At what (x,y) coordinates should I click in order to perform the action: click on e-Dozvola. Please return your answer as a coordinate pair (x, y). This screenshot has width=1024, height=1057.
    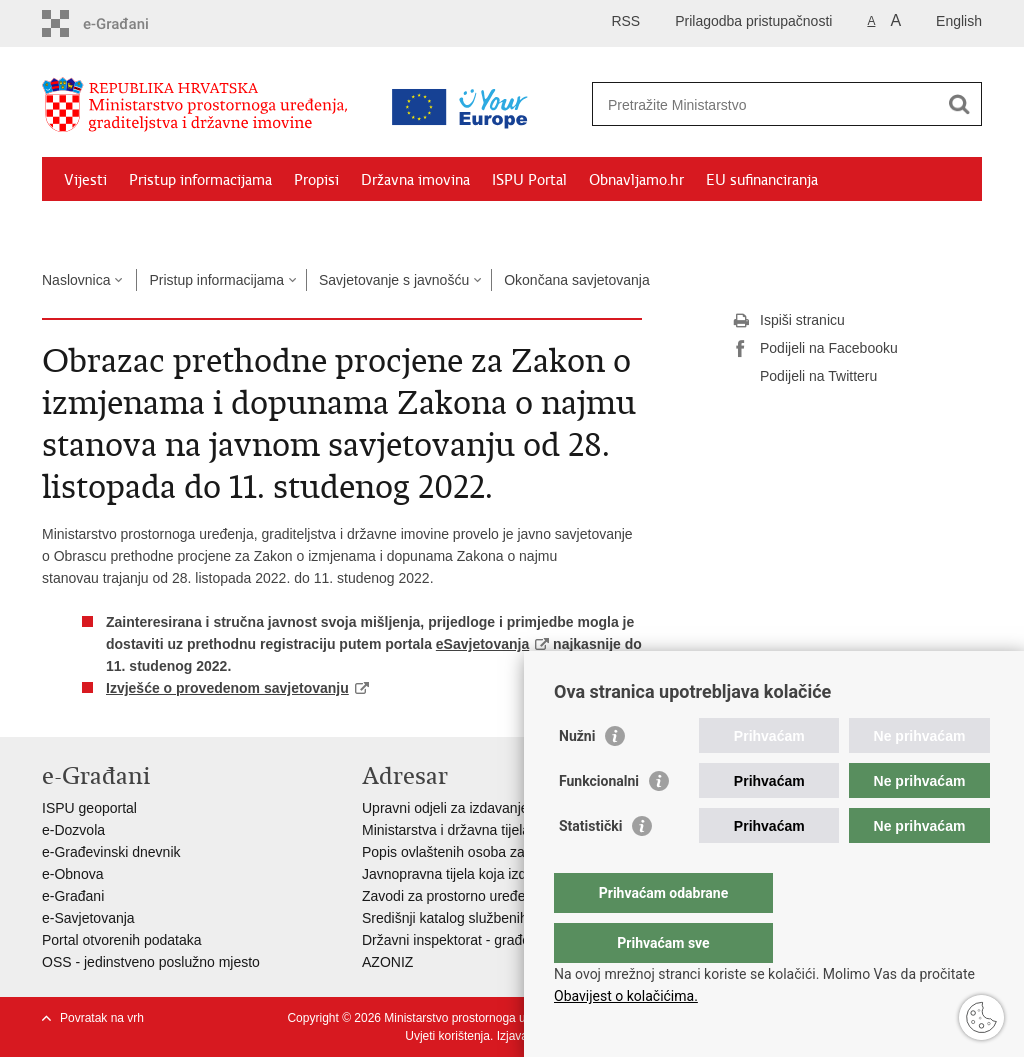
    Looking at the image, I should click on (73, 830).